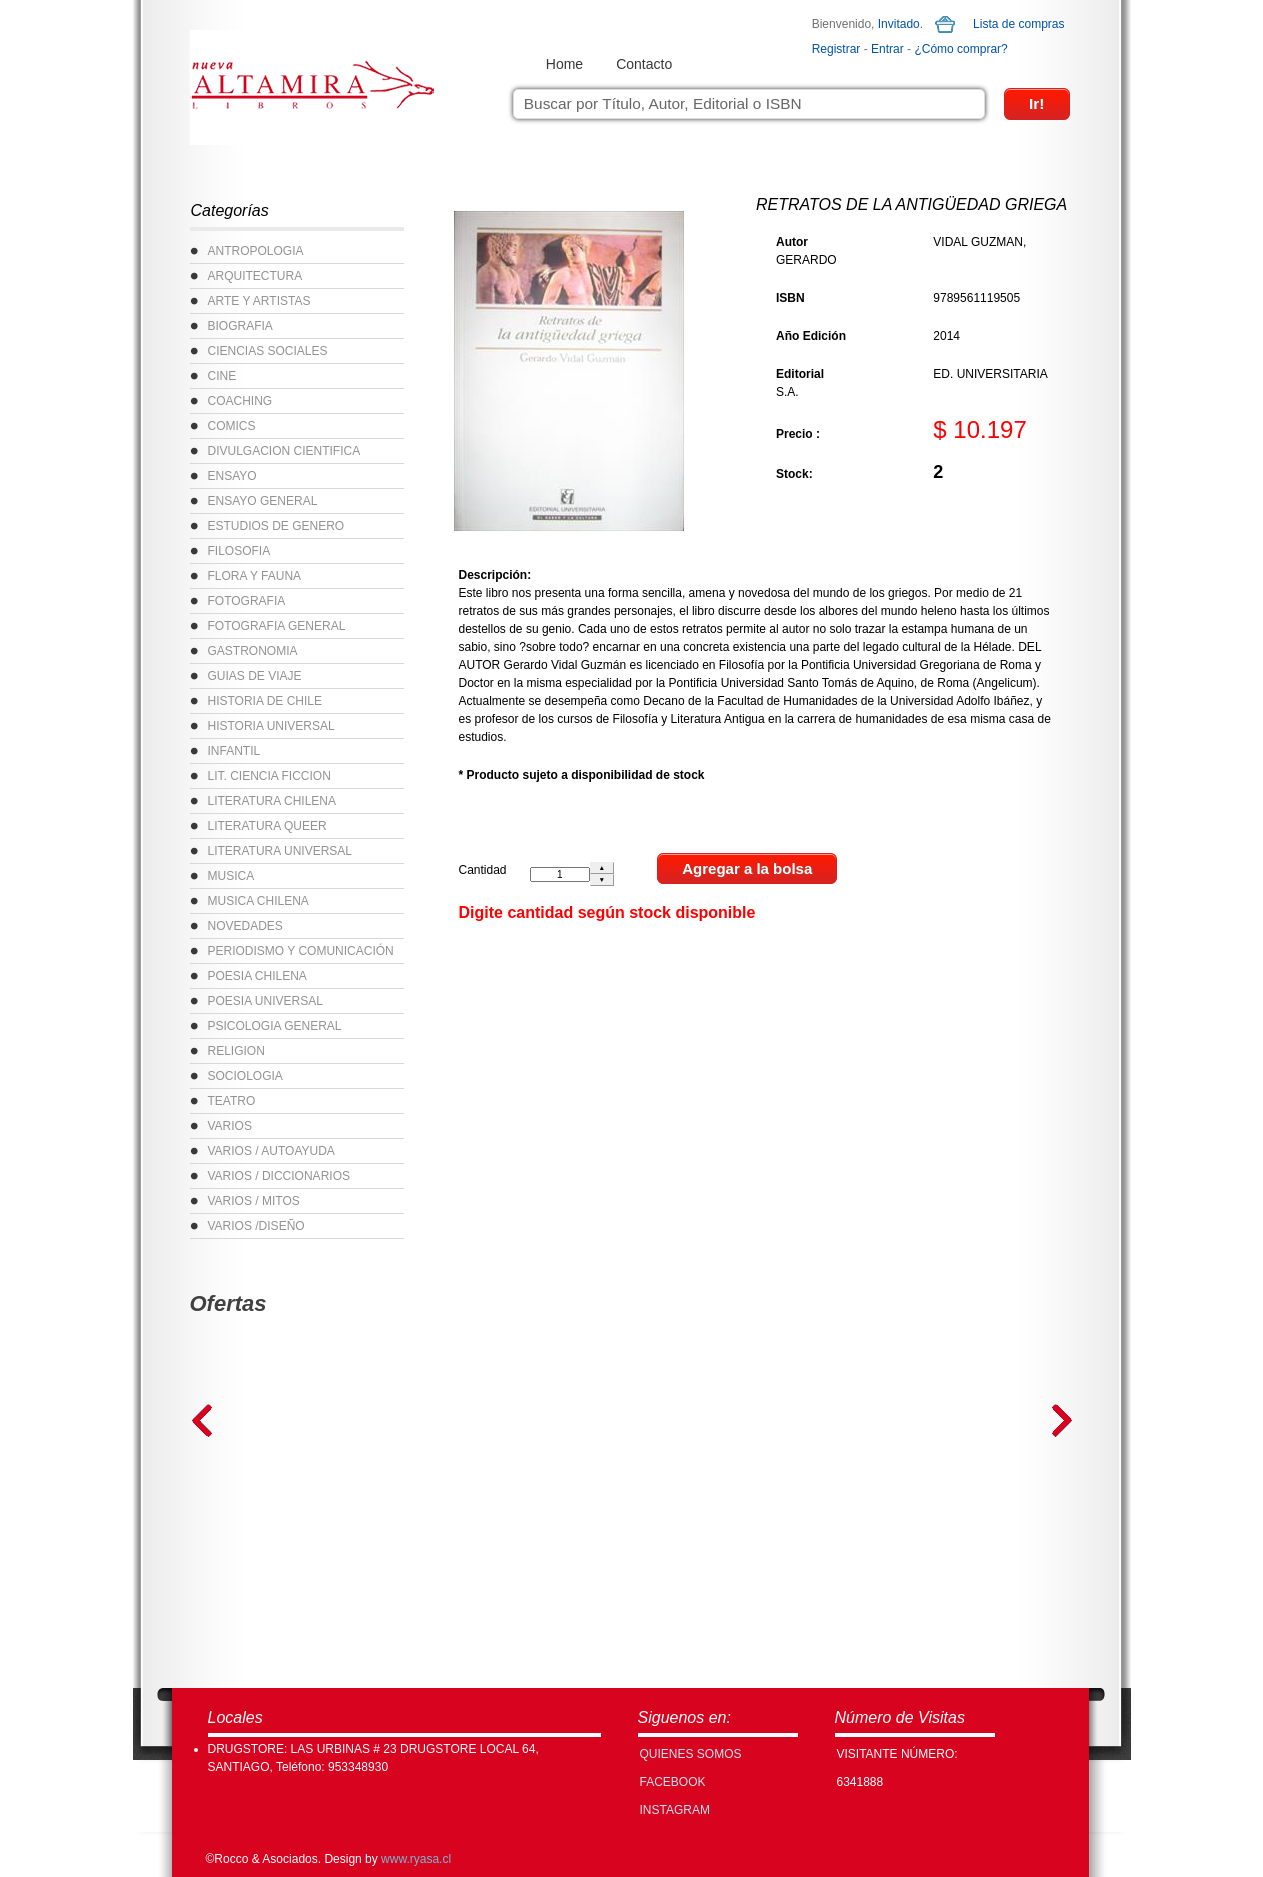 The width and height of the screenshot is (1263, 1877). Describe the element at coordinates (960, 49) in the screenshot. I see `¿Cómo comprar?` at that location.